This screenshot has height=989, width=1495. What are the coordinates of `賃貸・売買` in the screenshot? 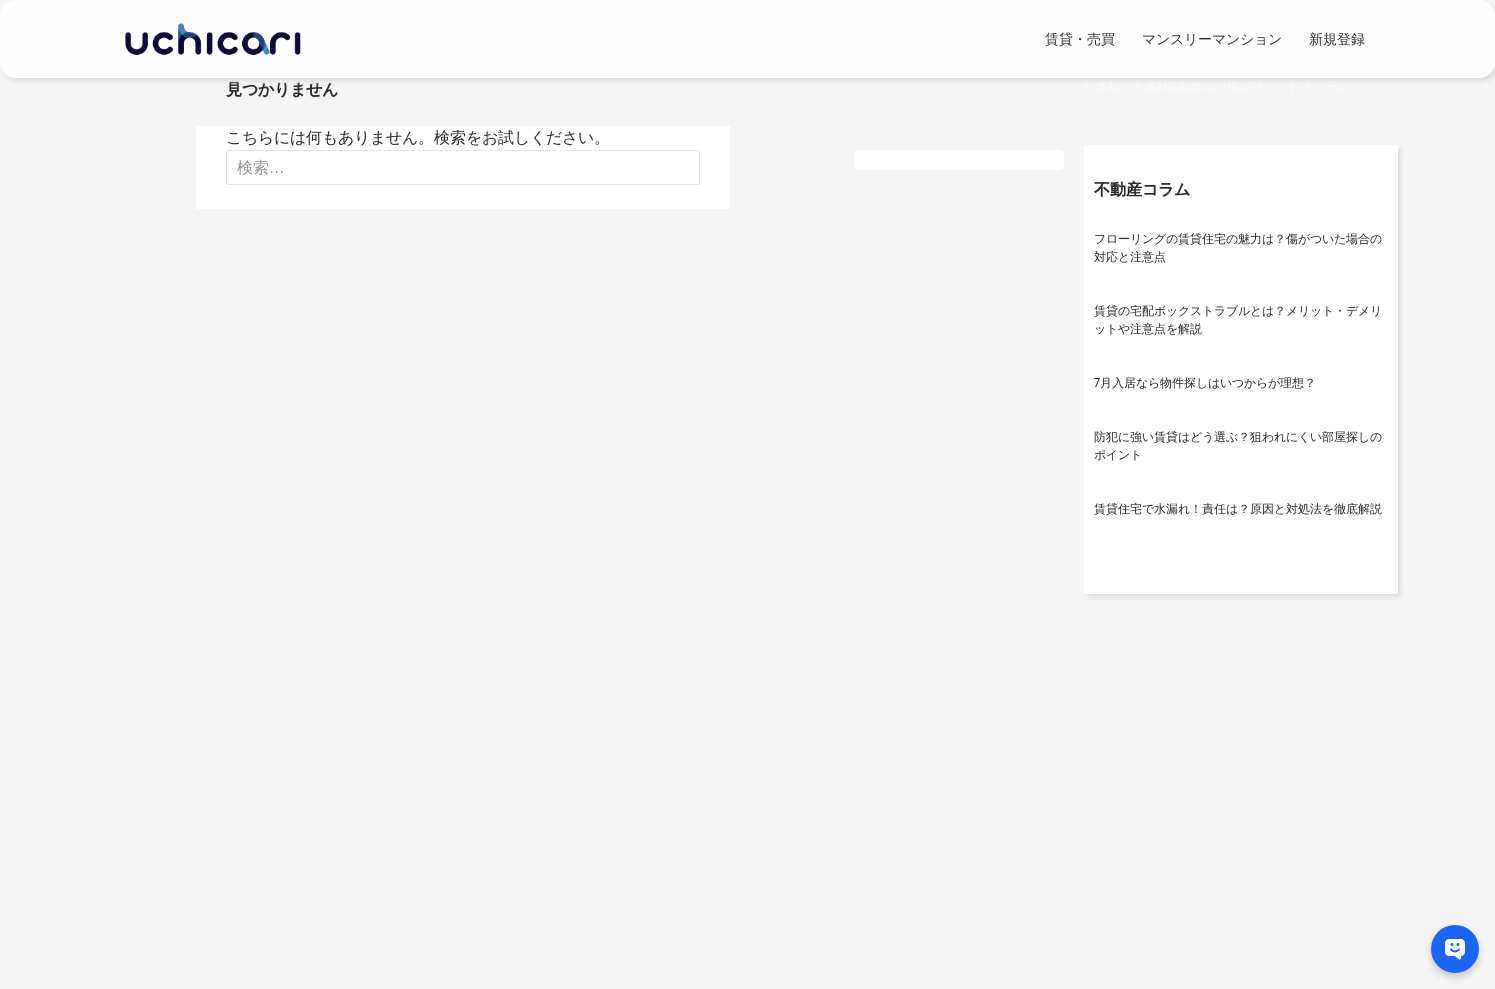 It's located at (1080, 39).